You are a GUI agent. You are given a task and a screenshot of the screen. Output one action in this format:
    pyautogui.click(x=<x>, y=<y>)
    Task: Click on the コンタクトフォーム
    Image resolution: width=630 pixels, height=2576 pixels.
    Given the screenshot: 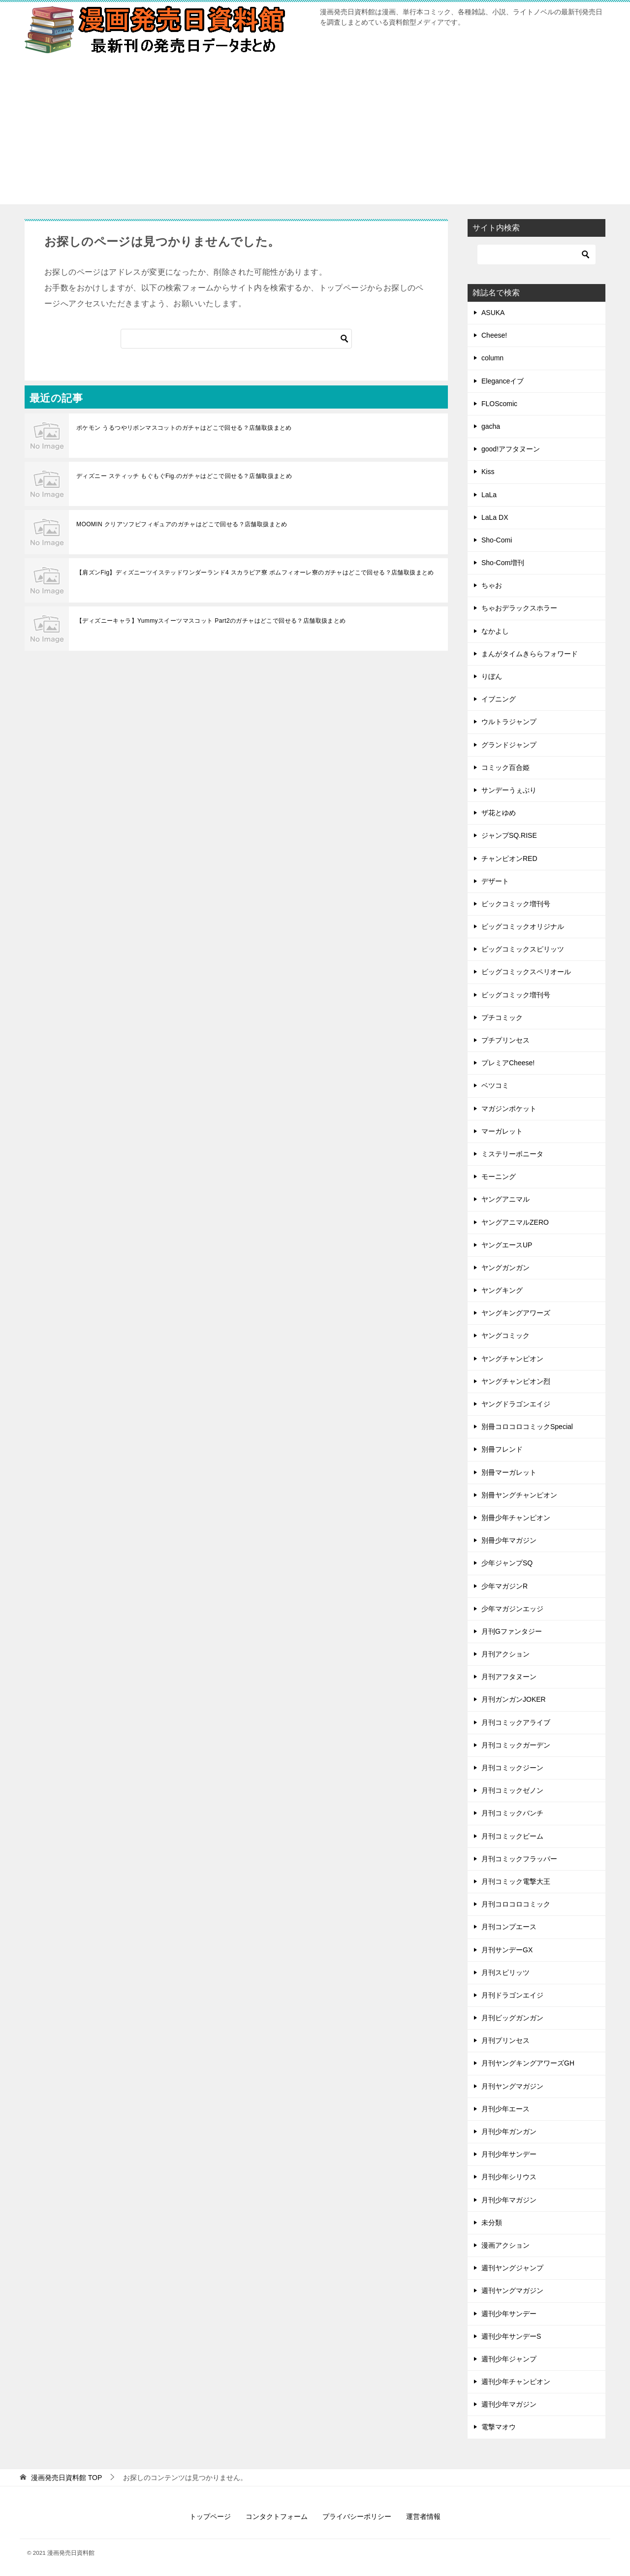 What is the action you would take?
    pyautogui.click(x=277, y=2516)
    